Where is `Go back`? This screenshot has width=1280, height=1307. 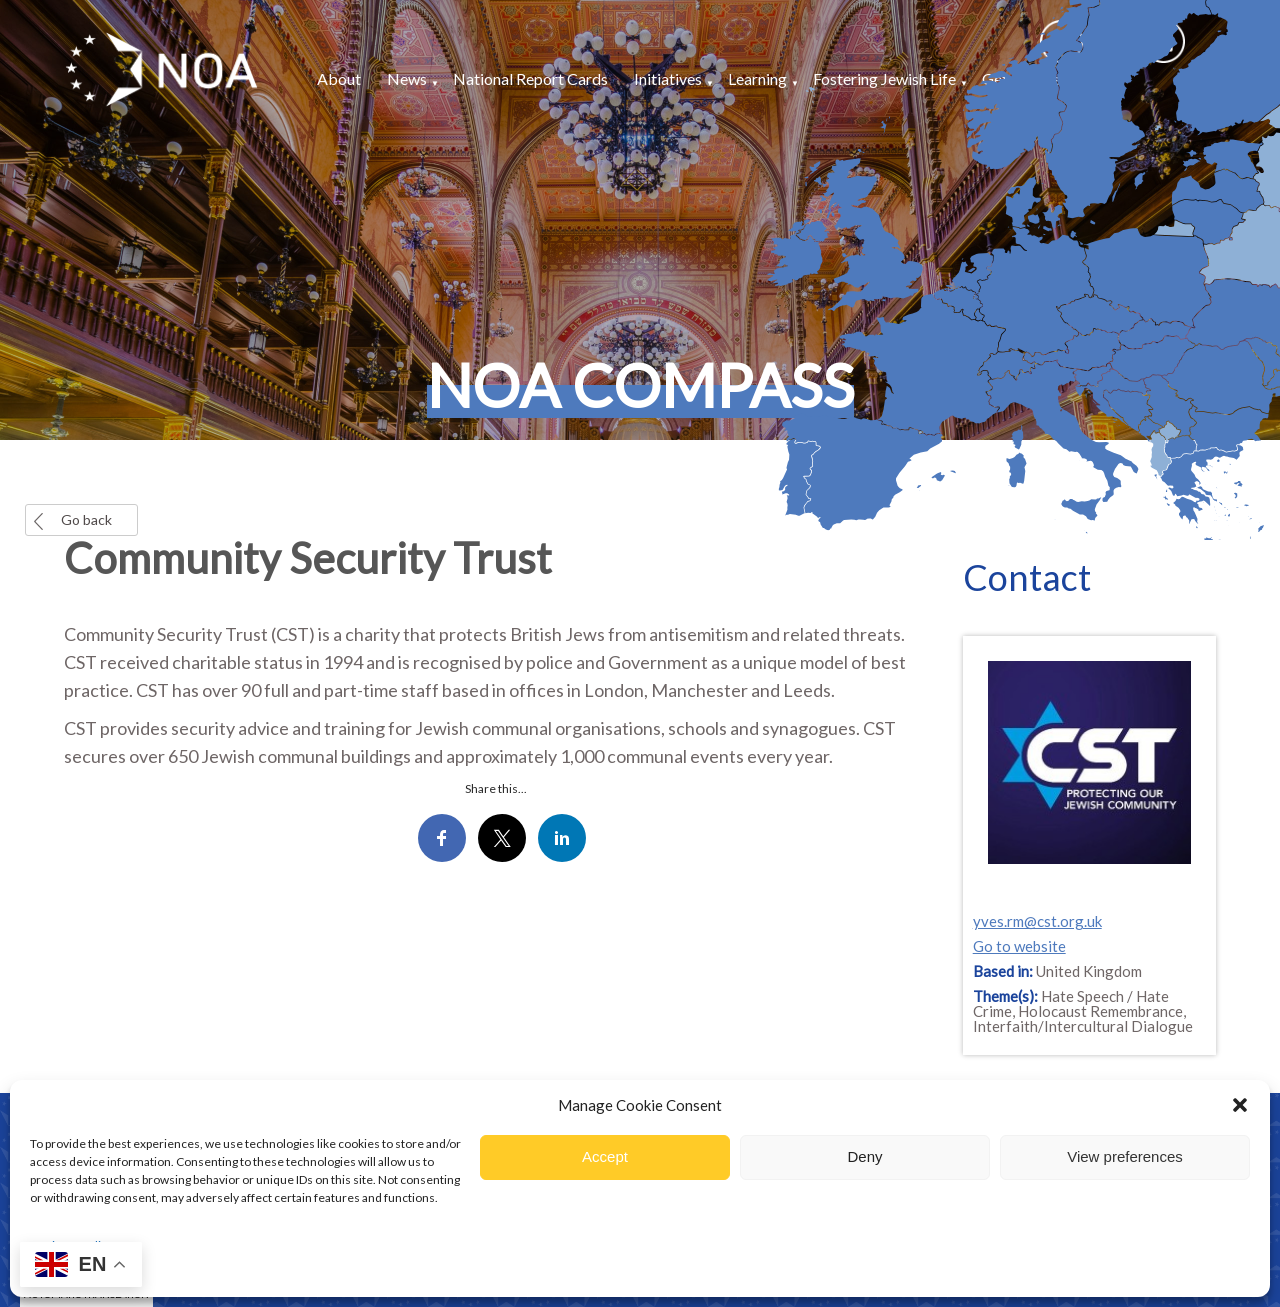 Go back is located at coordinates (86, 519).